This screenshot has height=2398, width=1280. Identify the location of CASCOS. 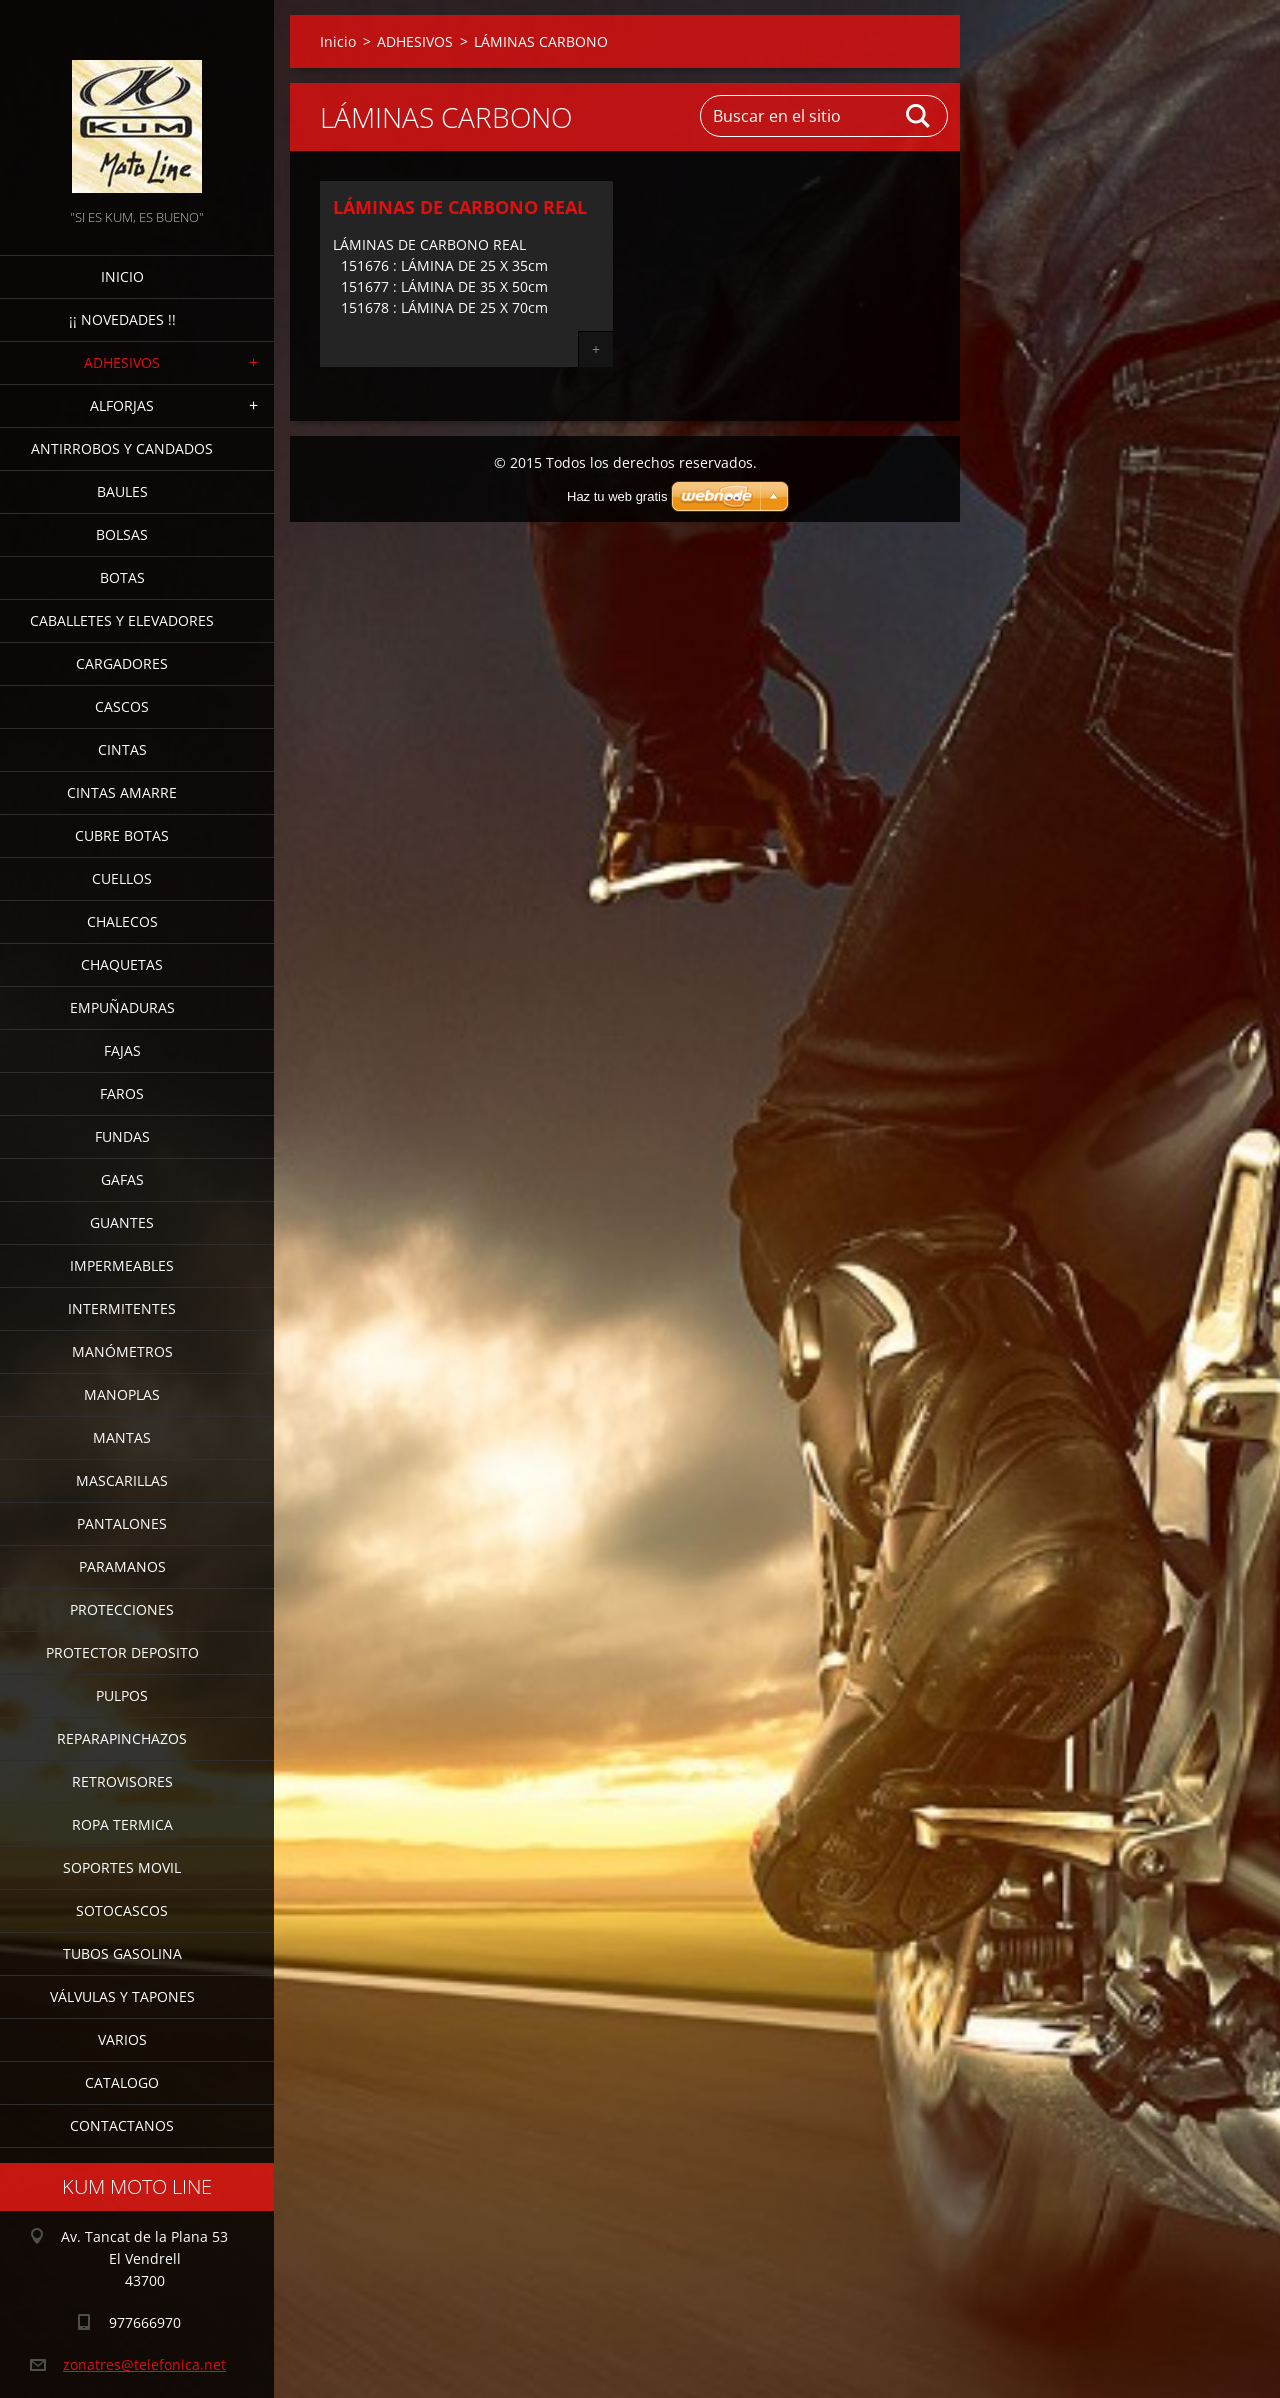
(122, 706).